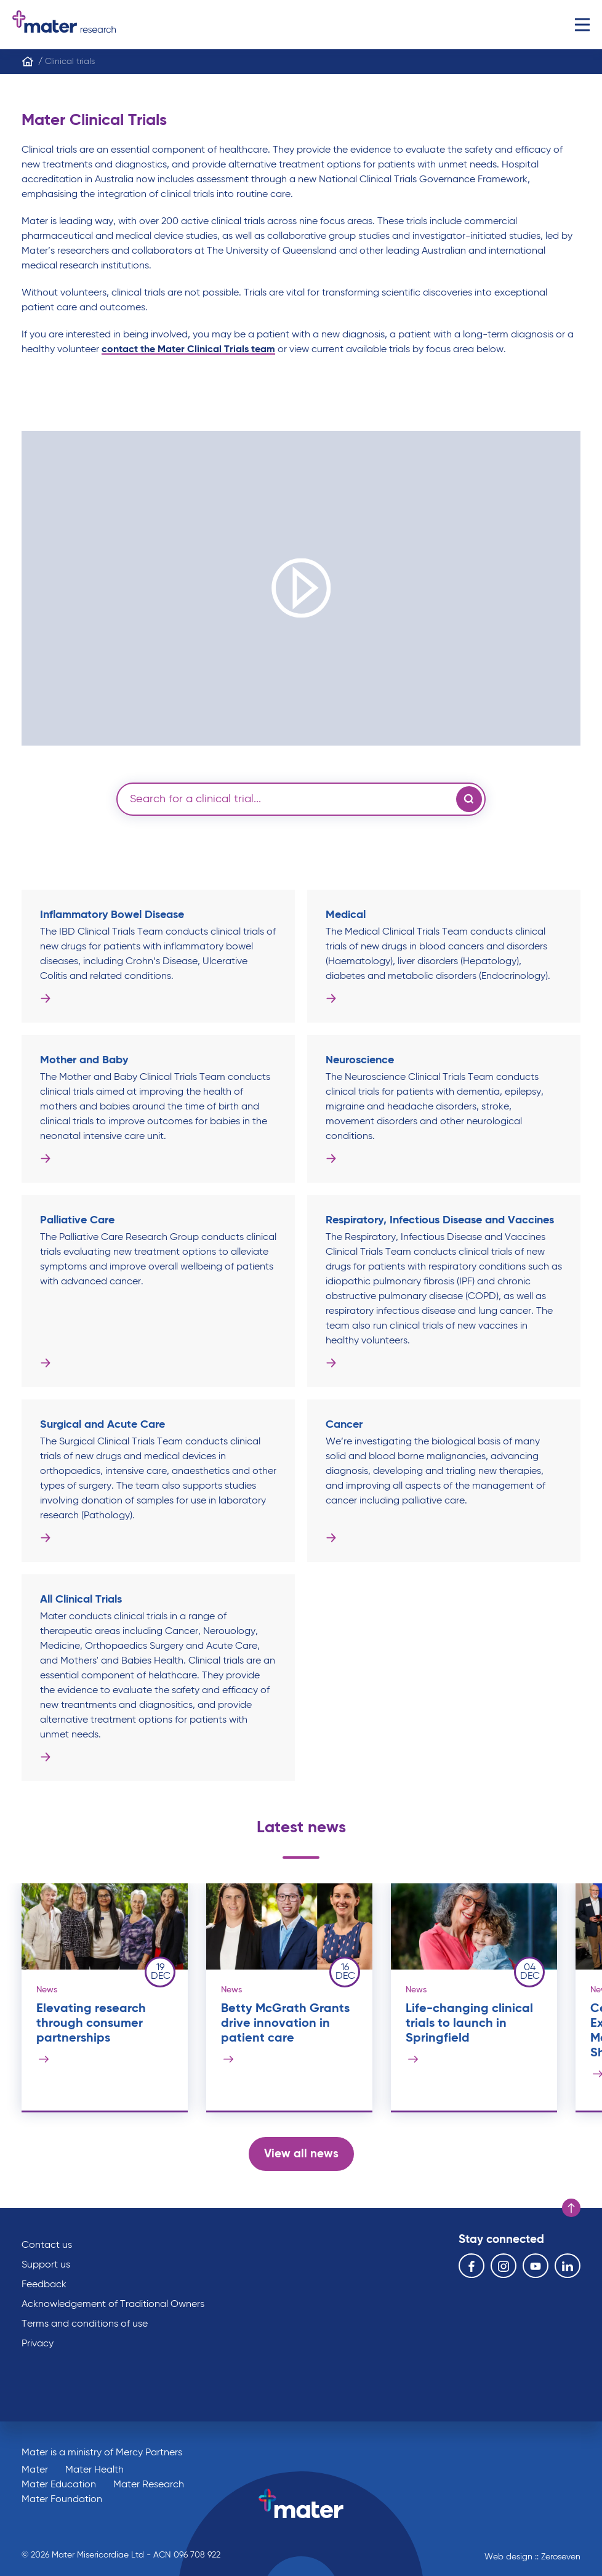  Describe the element at coordinates (44, 2285) in the screenshot. I see `Feedback` at that location.